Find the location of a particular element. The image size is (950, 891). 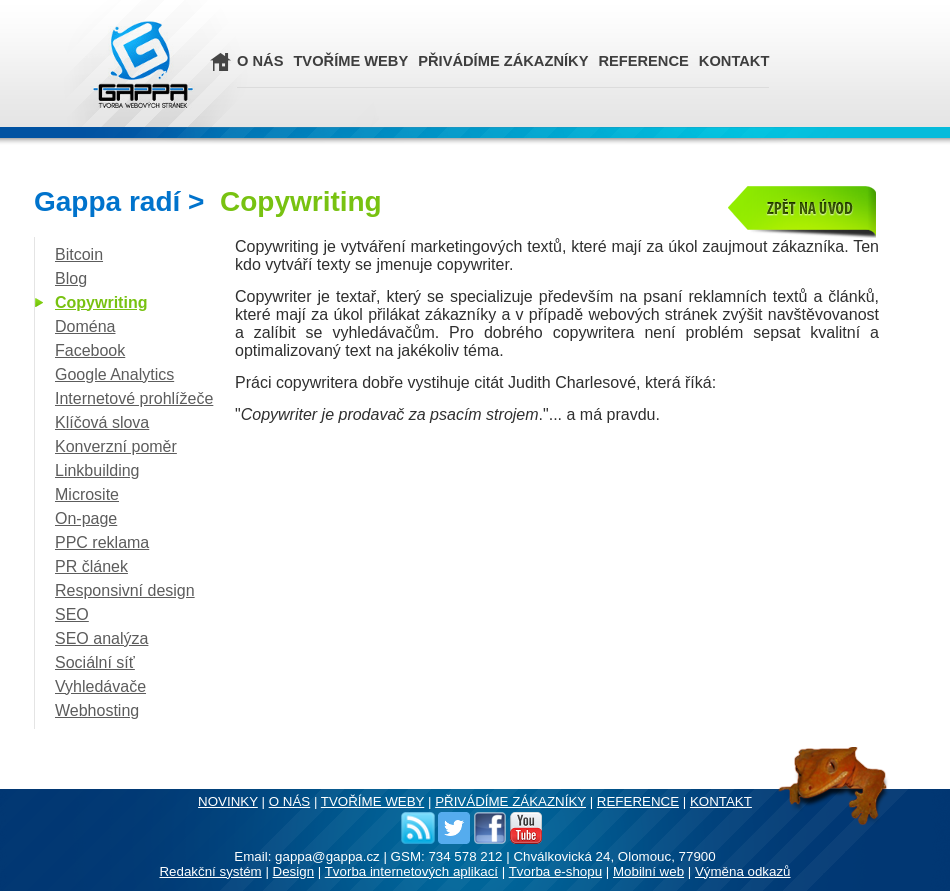

PR článek is located at coordinates (91, 566).